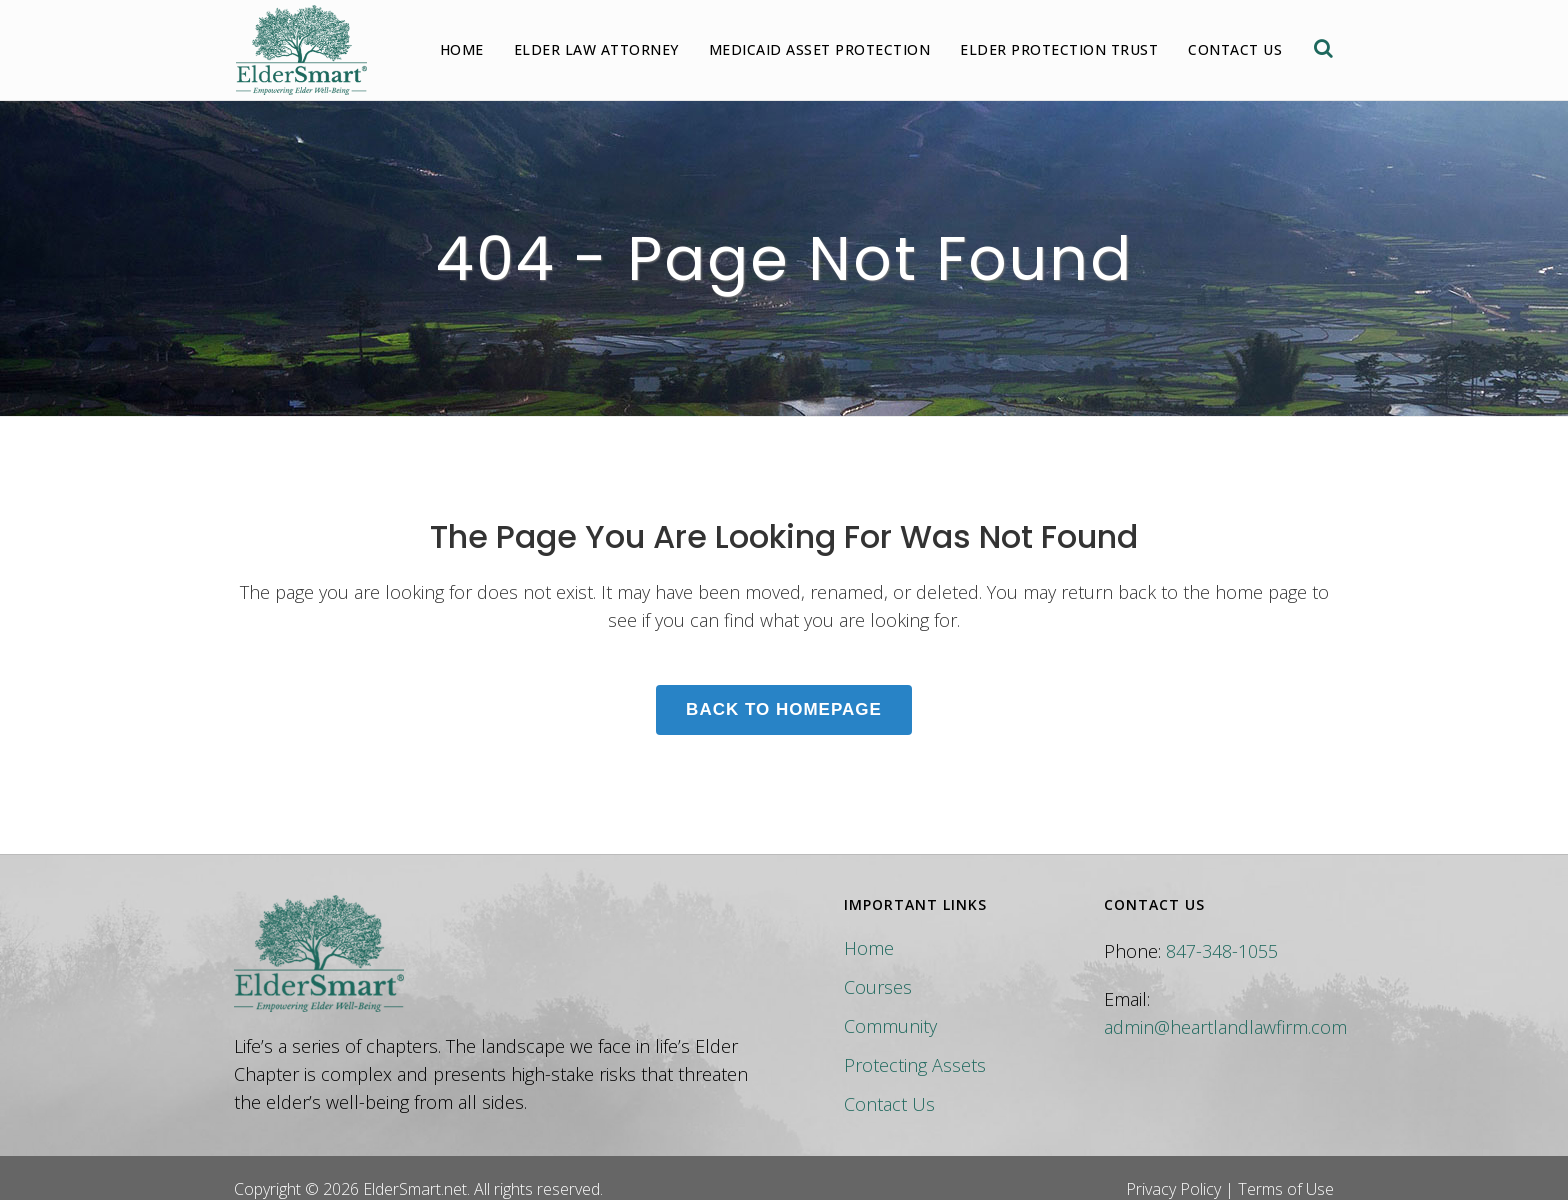 The height and width of the screenshot is (1200, 1568). What do you see at coordinates (869, 948) in the screenshot?
I see `Home` at bounding box center [869, 948].